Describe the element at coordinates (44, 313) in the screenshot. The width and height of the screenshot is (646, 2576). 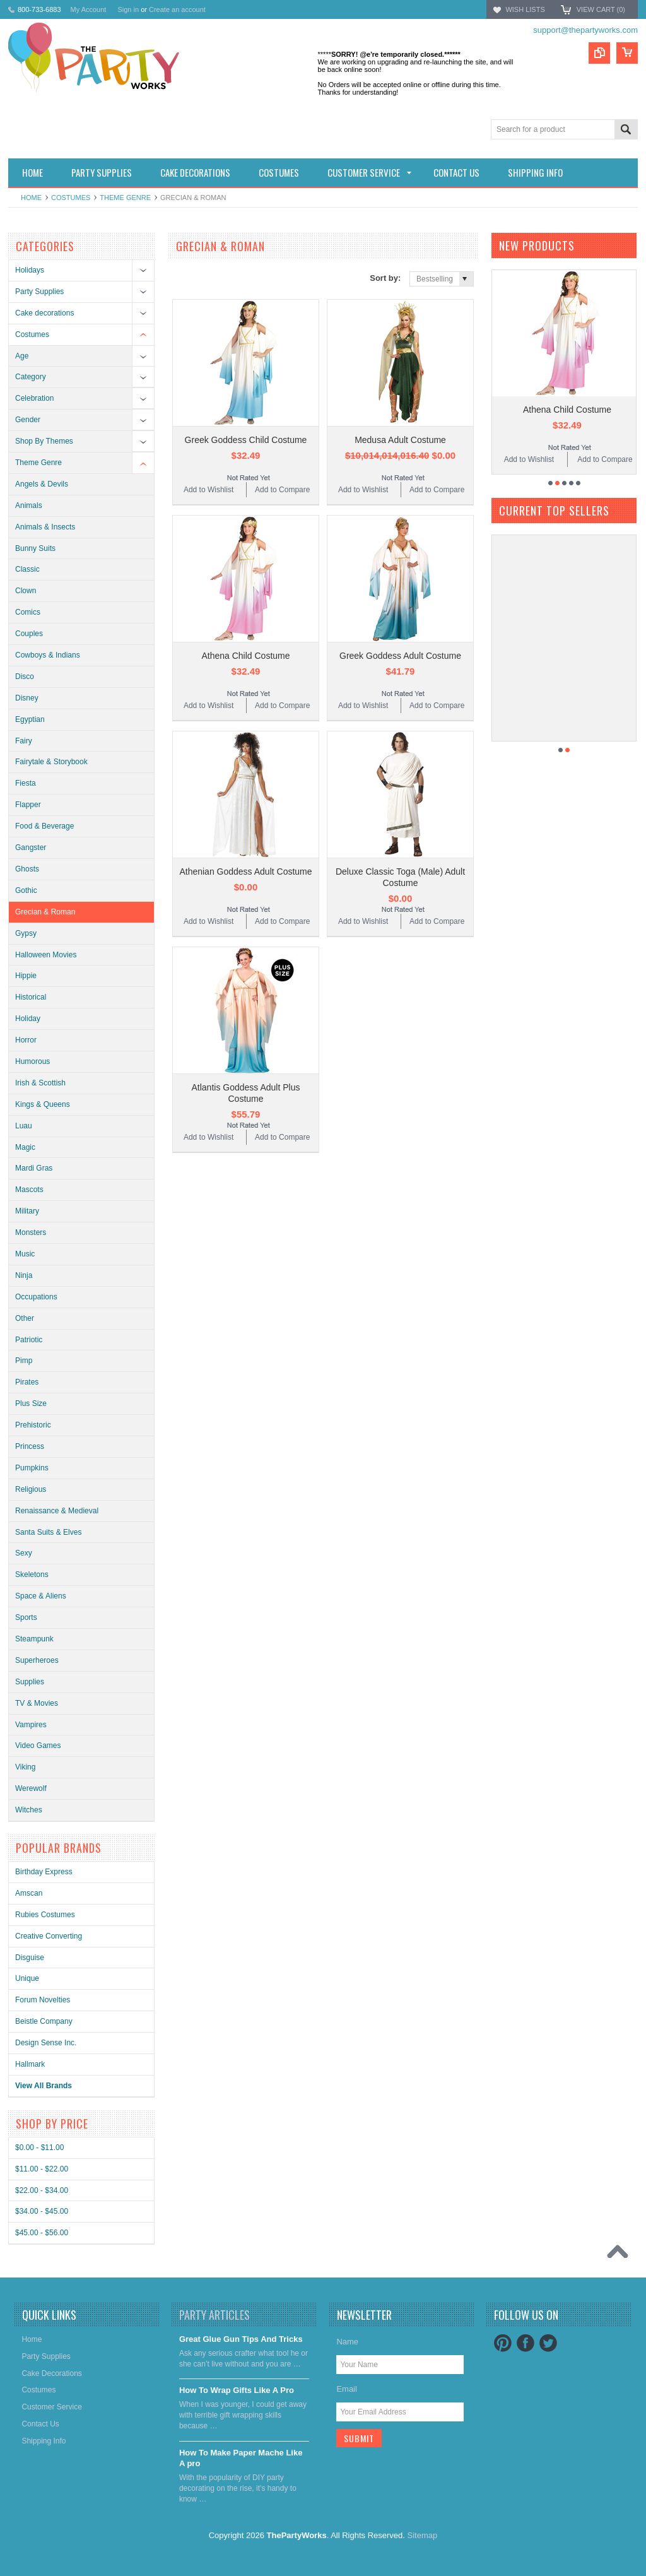
I see `Cake decorations` at that location.